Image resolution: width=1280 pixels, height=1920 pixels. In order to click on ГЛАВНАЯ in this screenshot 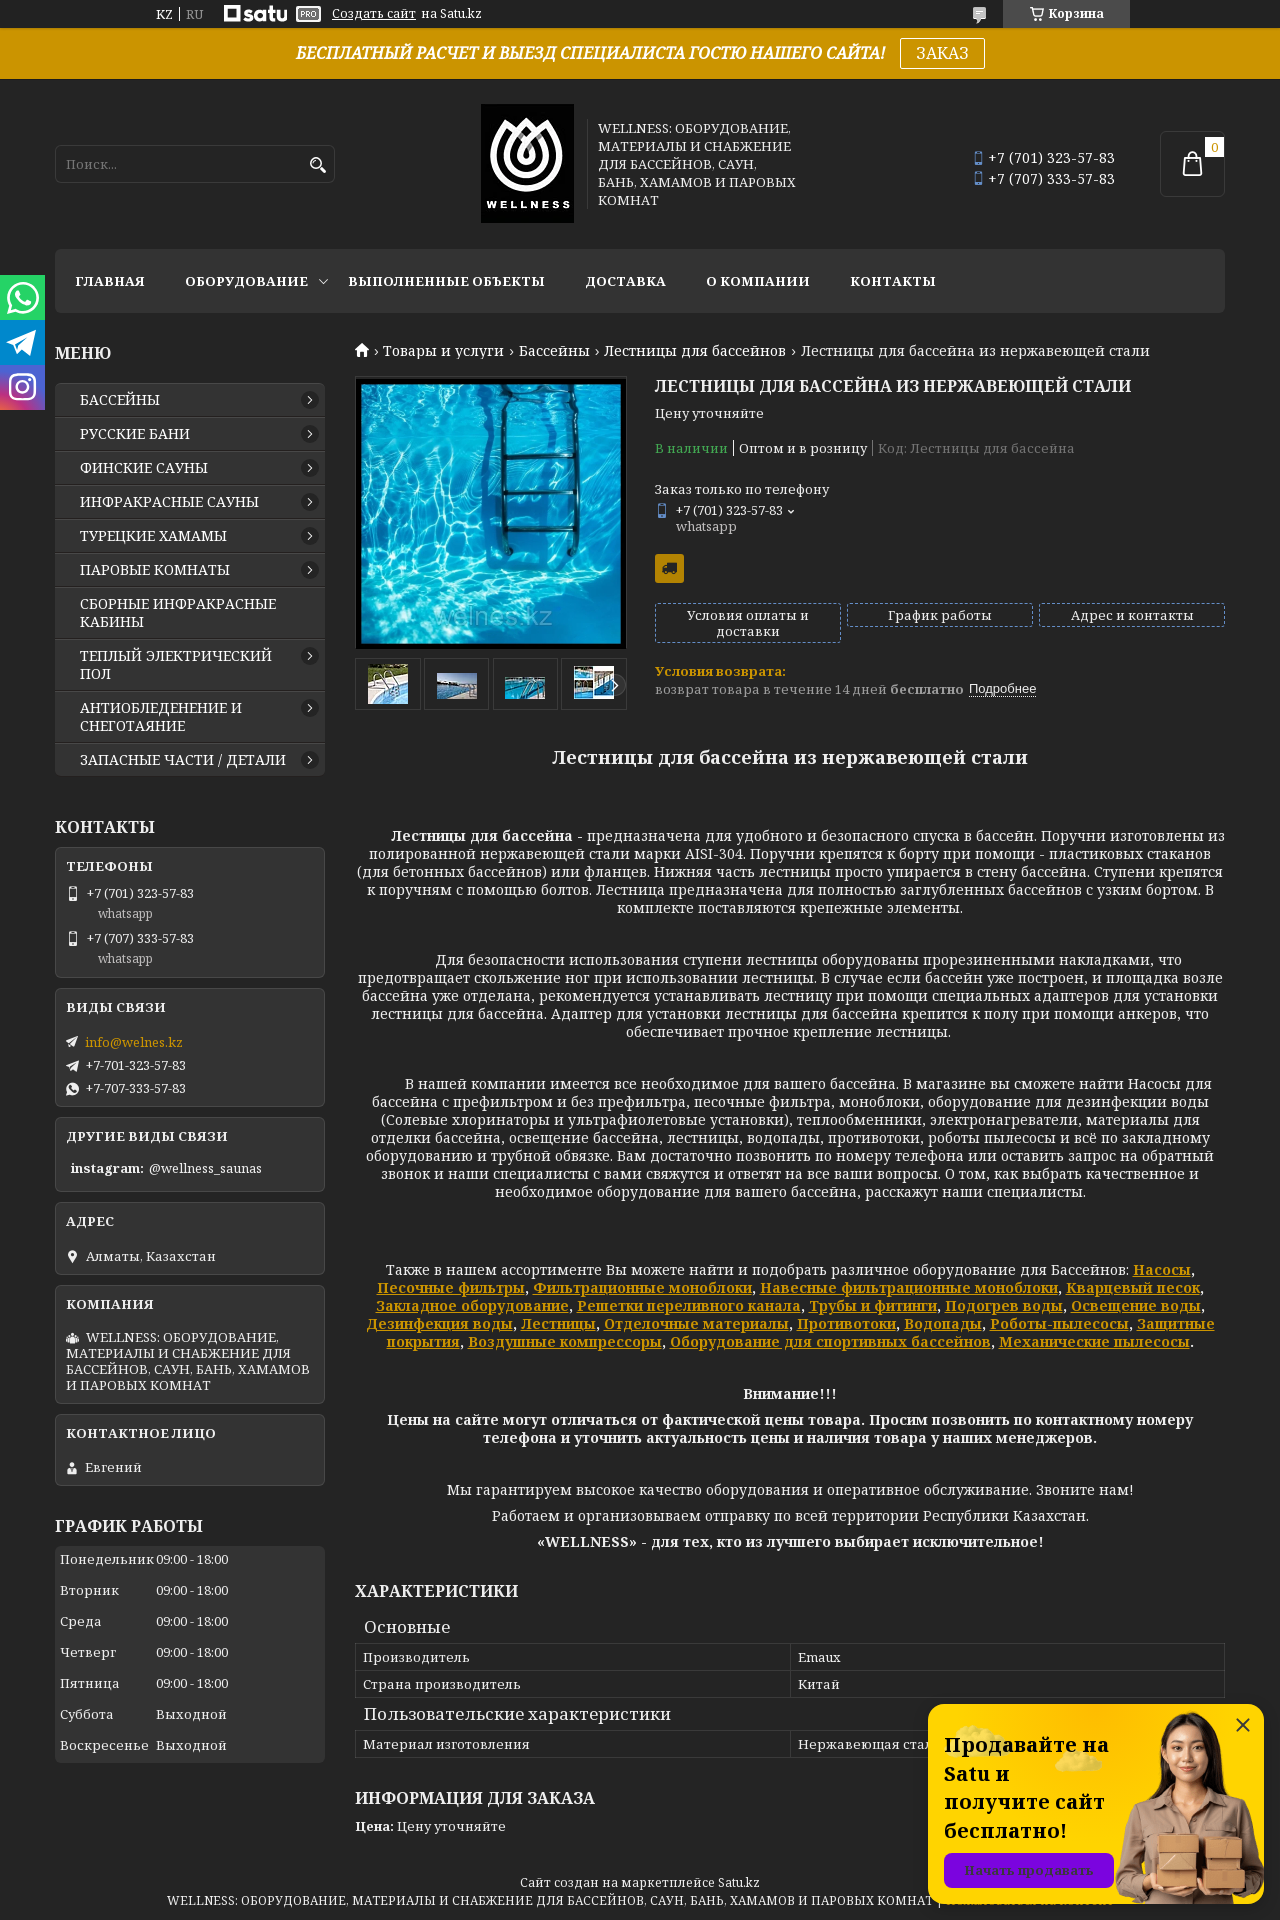, I will do `click(110, 281)`.